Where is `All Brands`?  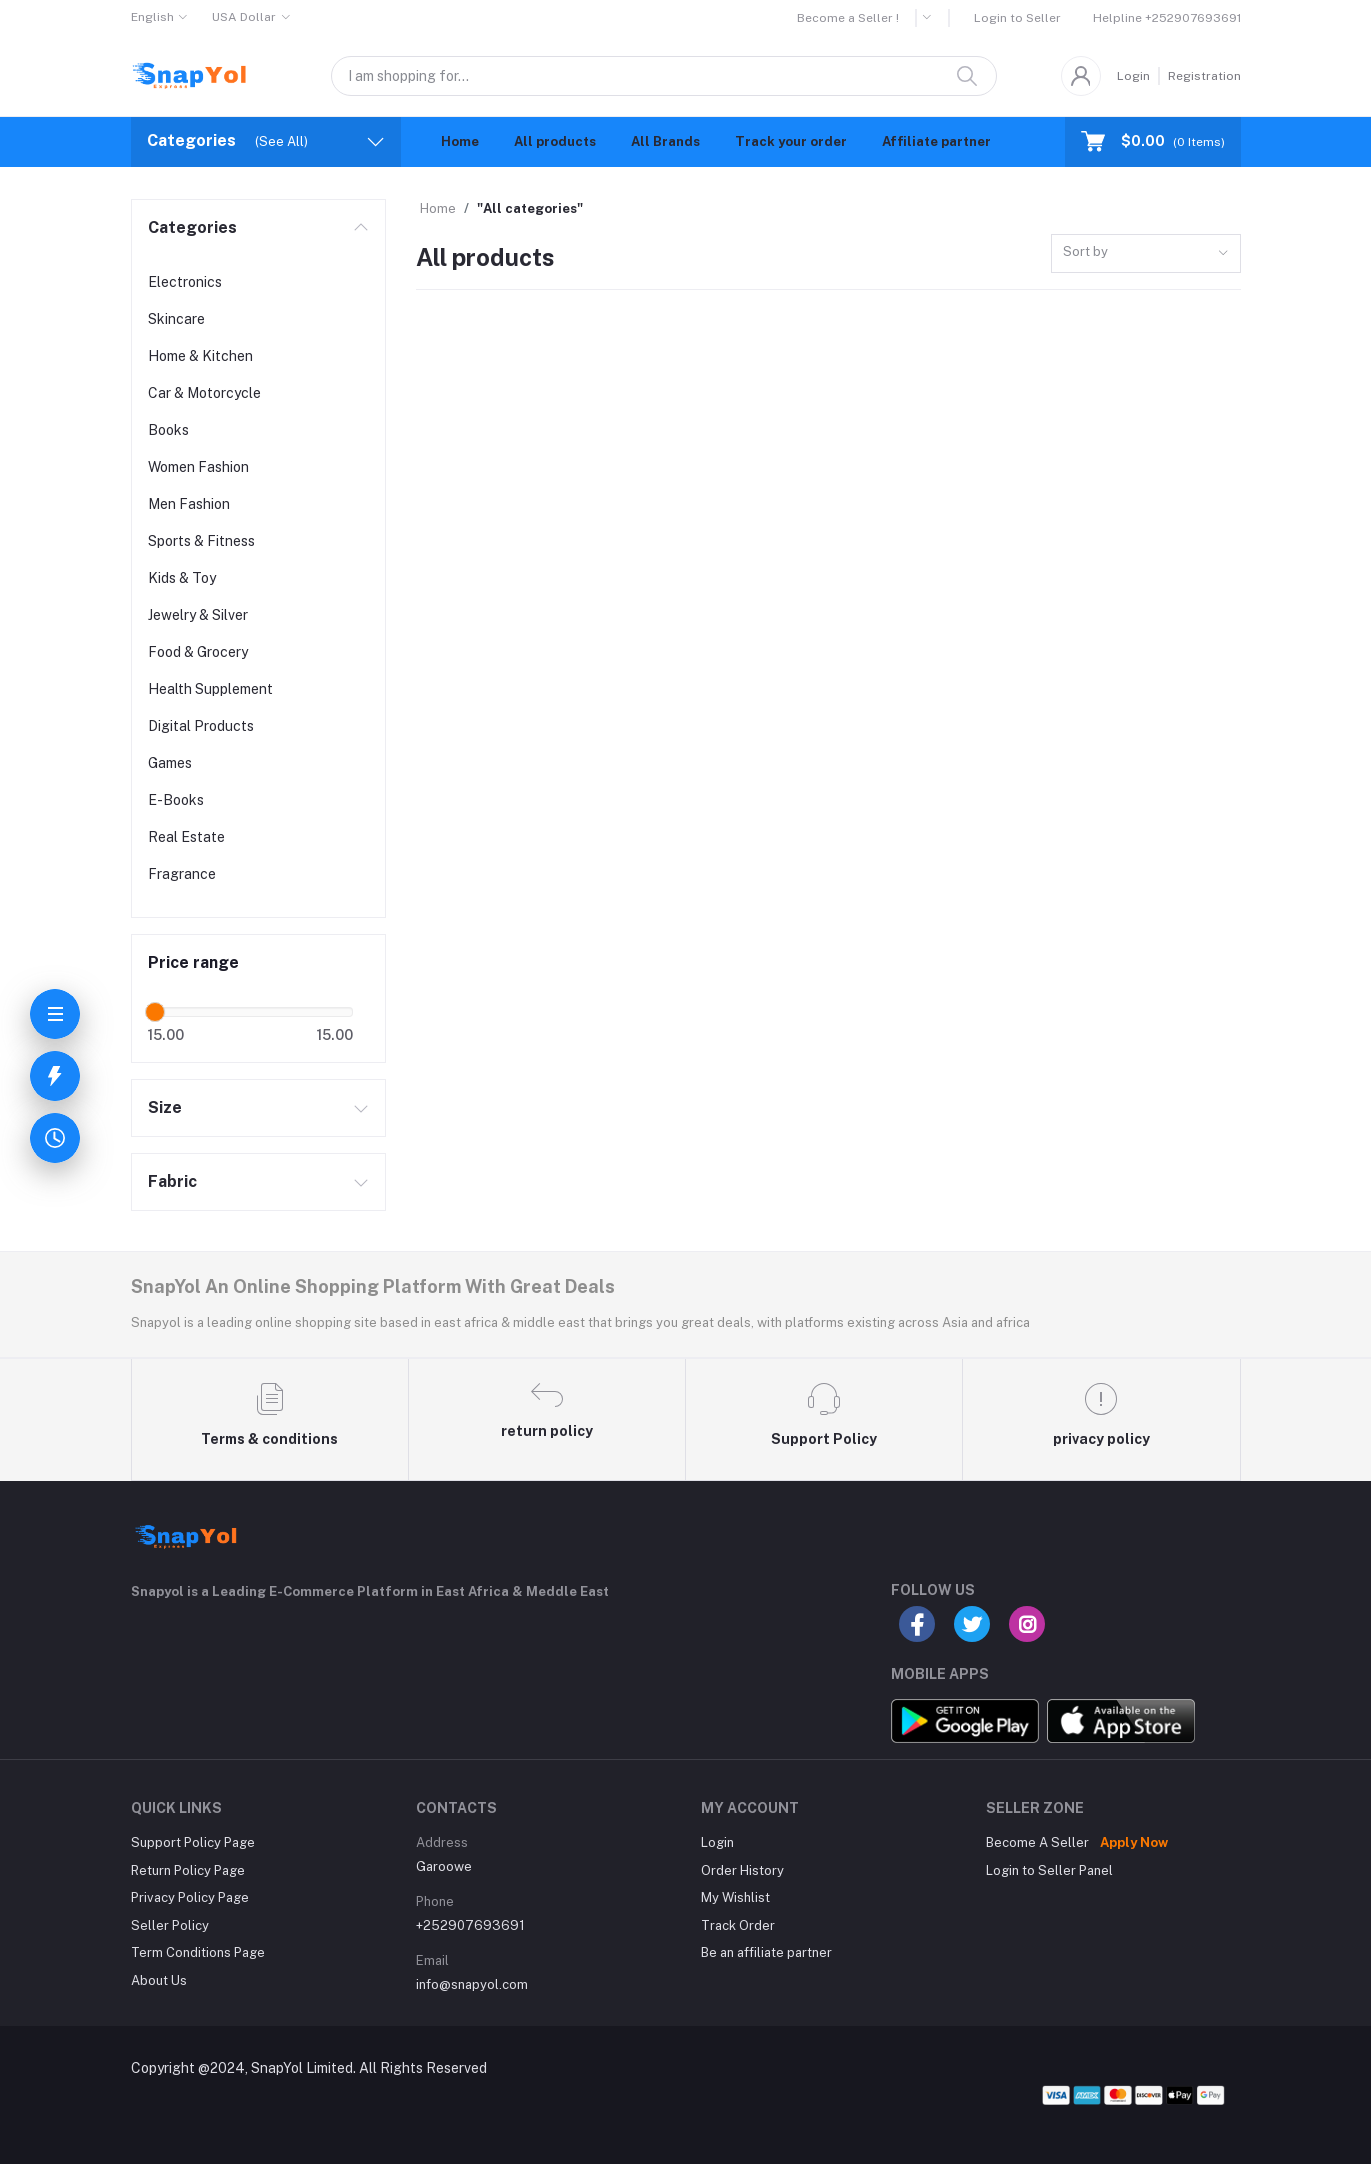
All Brands is located at coordinates (665, 141).